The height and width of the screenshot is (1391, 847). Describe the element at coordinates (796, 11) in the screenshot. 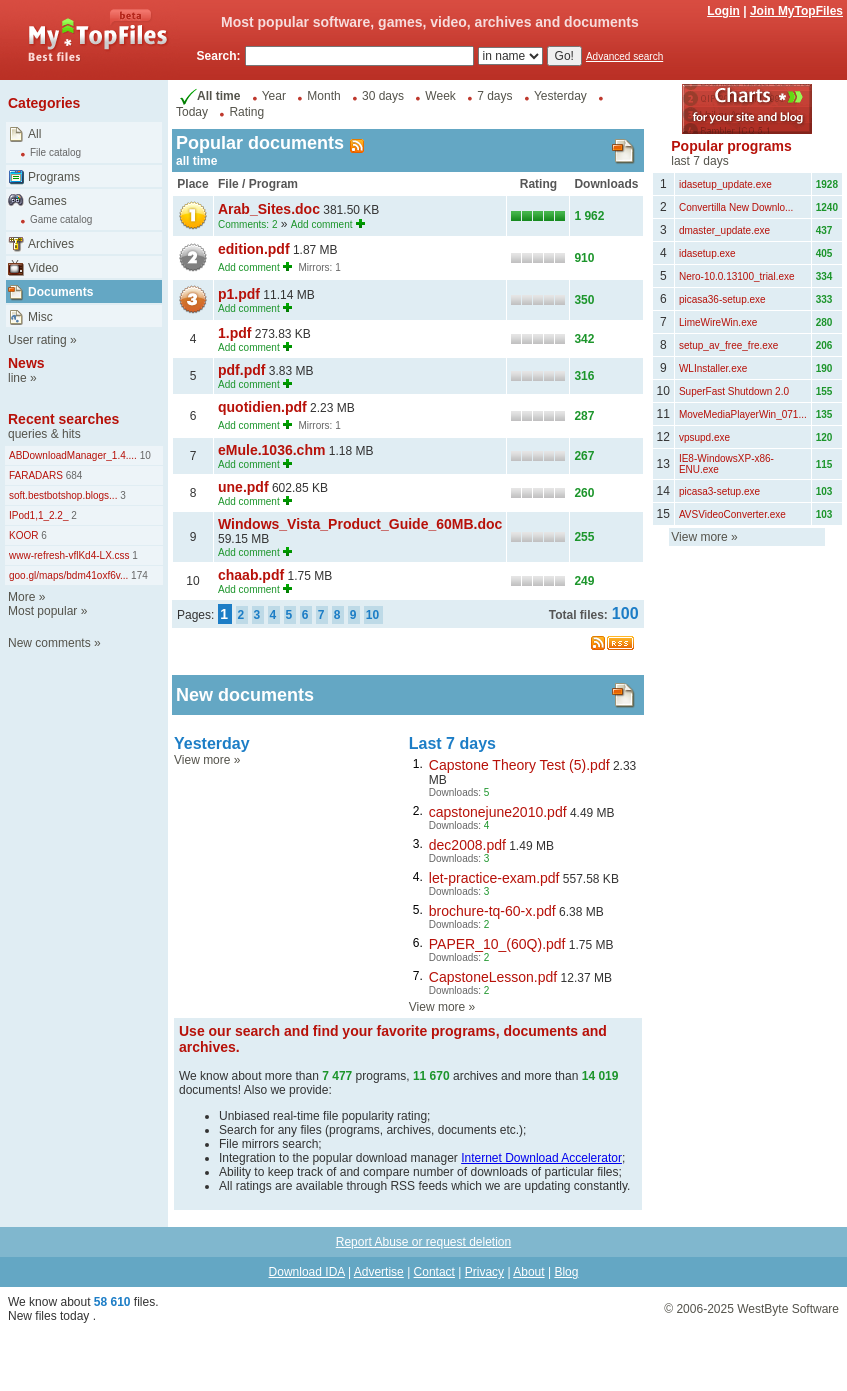

I see `Join MyTopFiles` at that location.